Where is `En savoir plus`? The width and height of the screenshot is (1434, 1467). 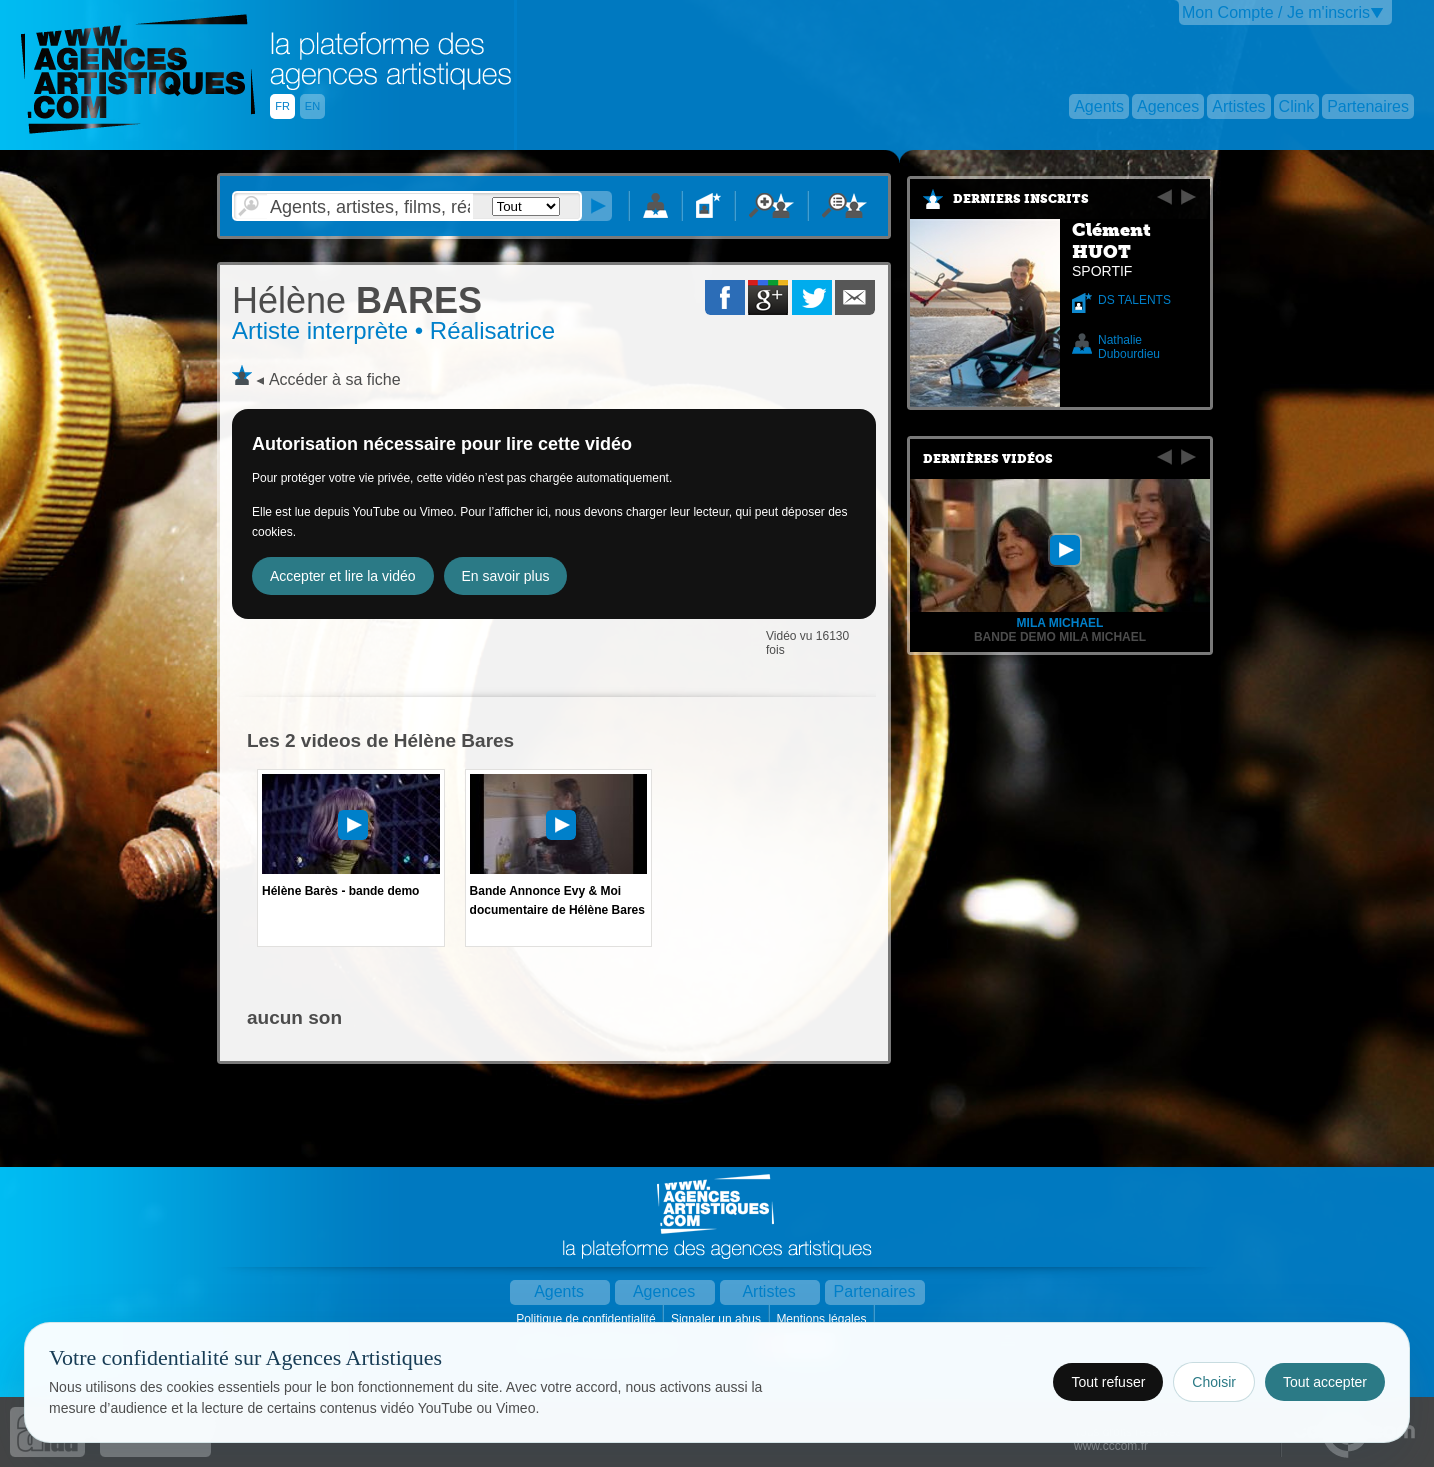 En savoir plus is located at coordinates (506, 576).